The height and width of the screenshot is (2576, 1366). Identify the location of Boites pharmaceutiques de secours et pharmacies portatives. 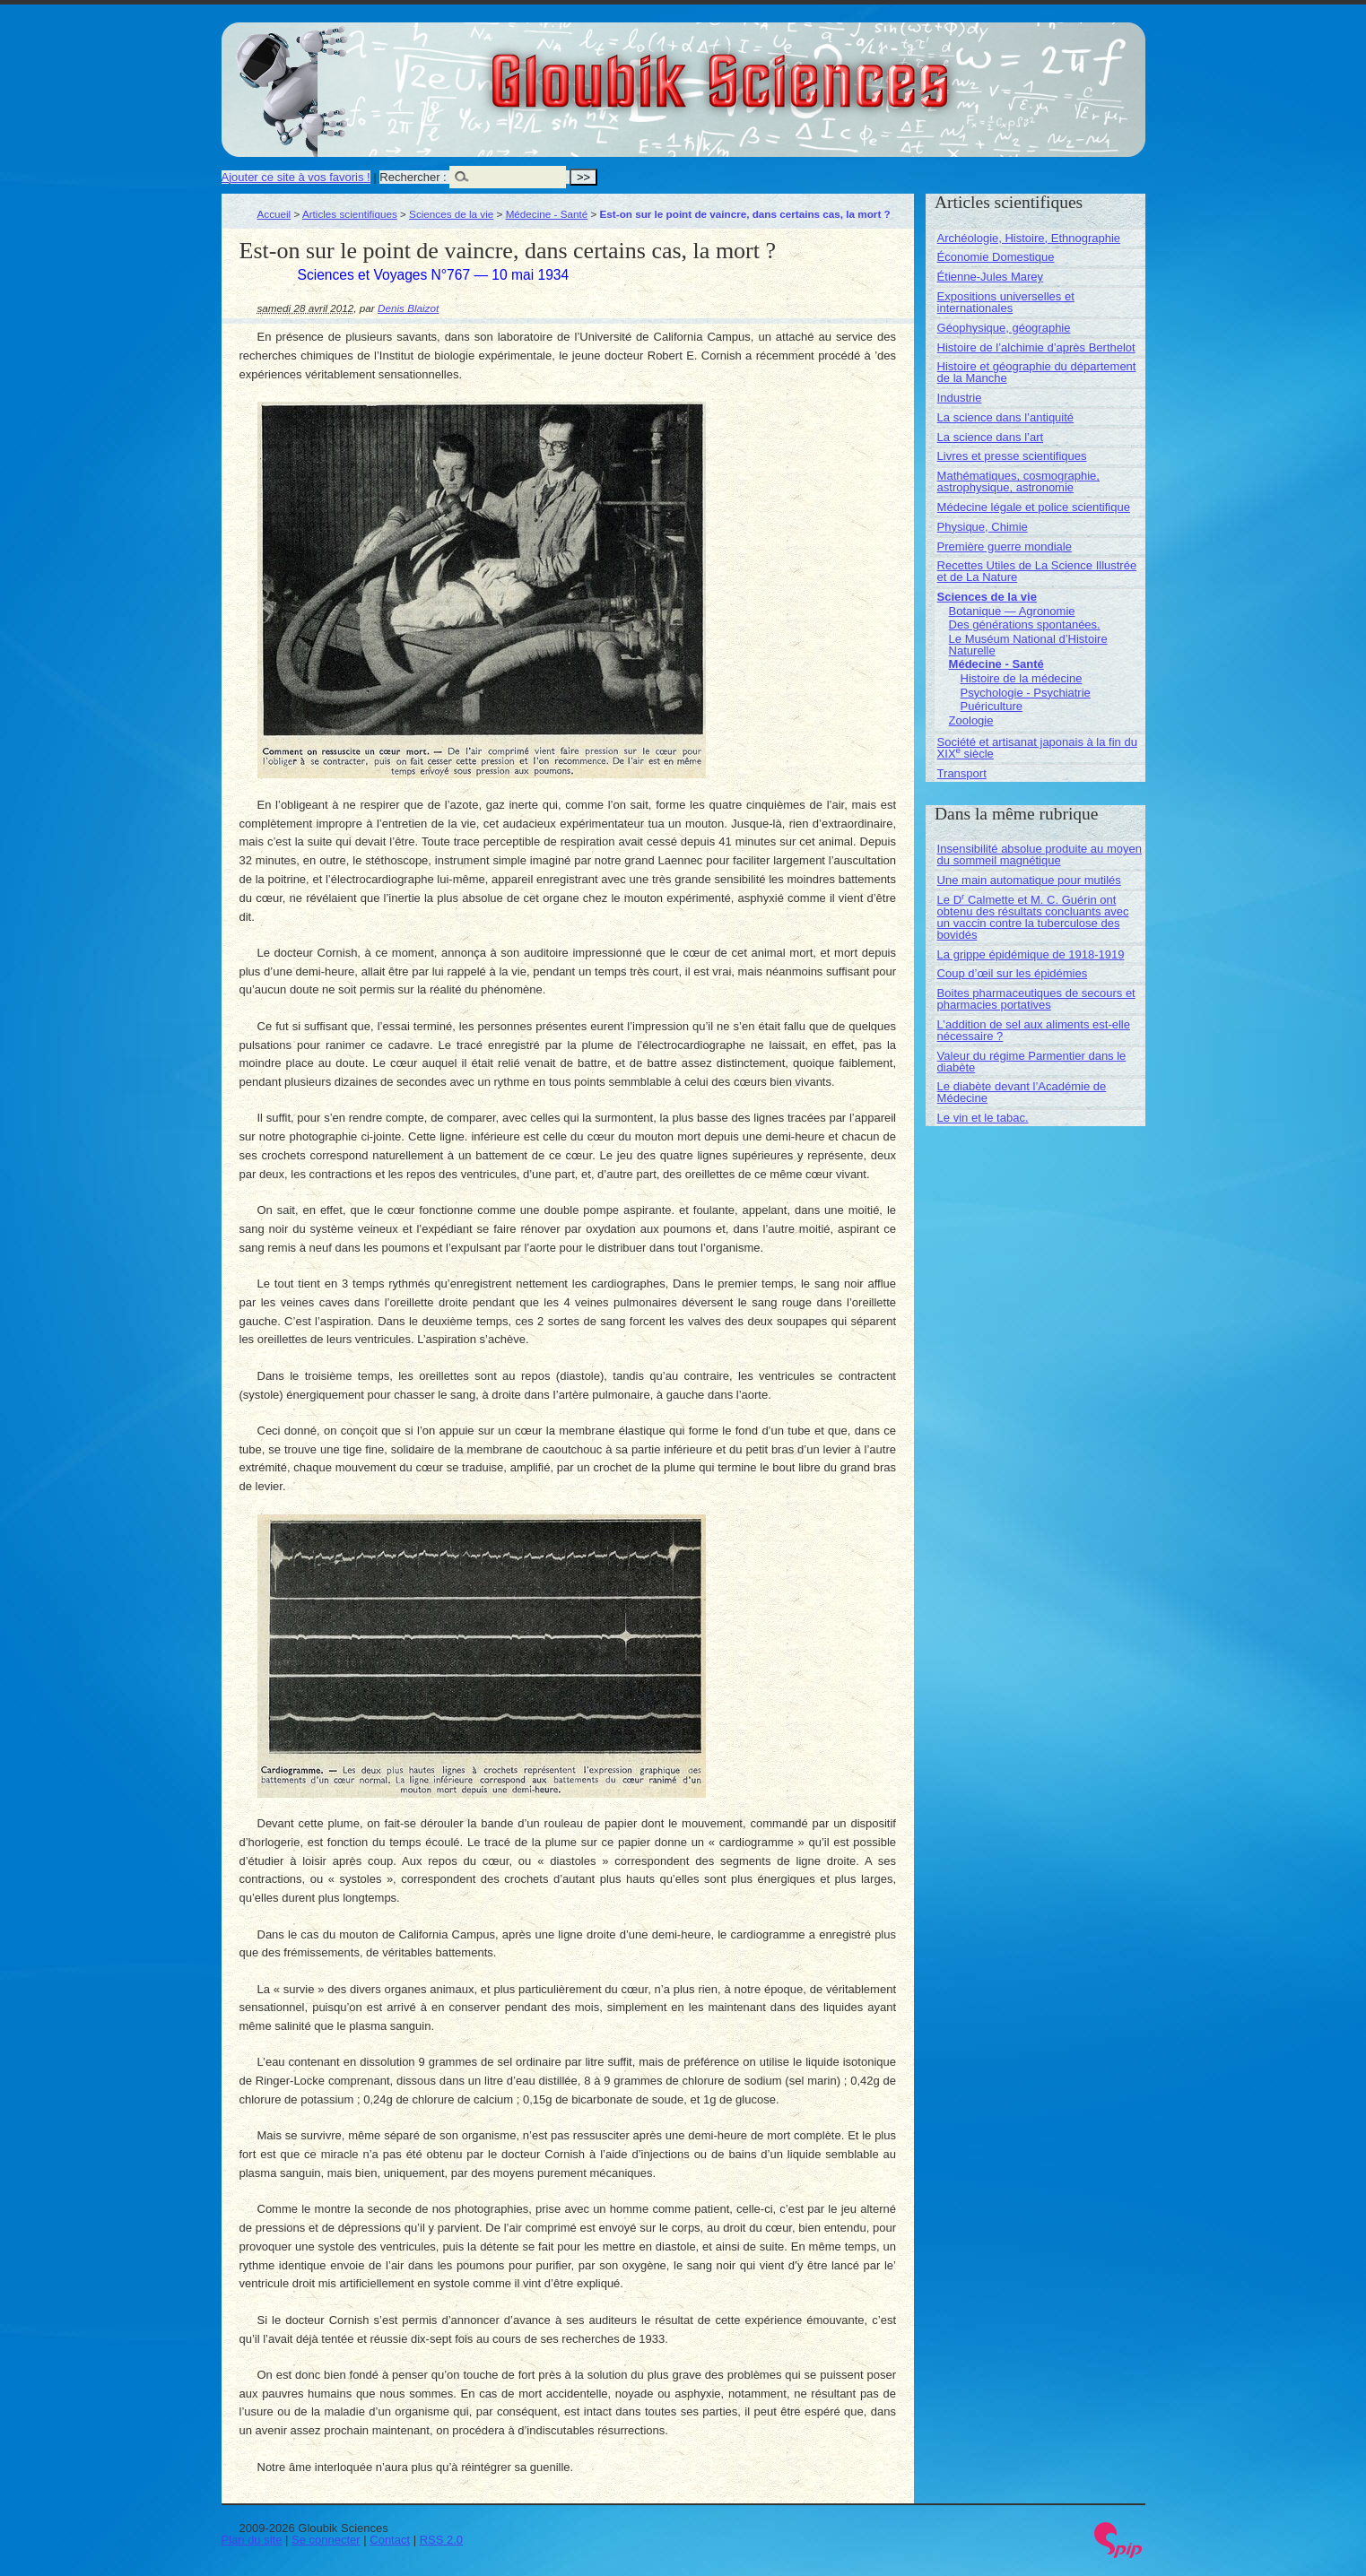
(1036, 998).